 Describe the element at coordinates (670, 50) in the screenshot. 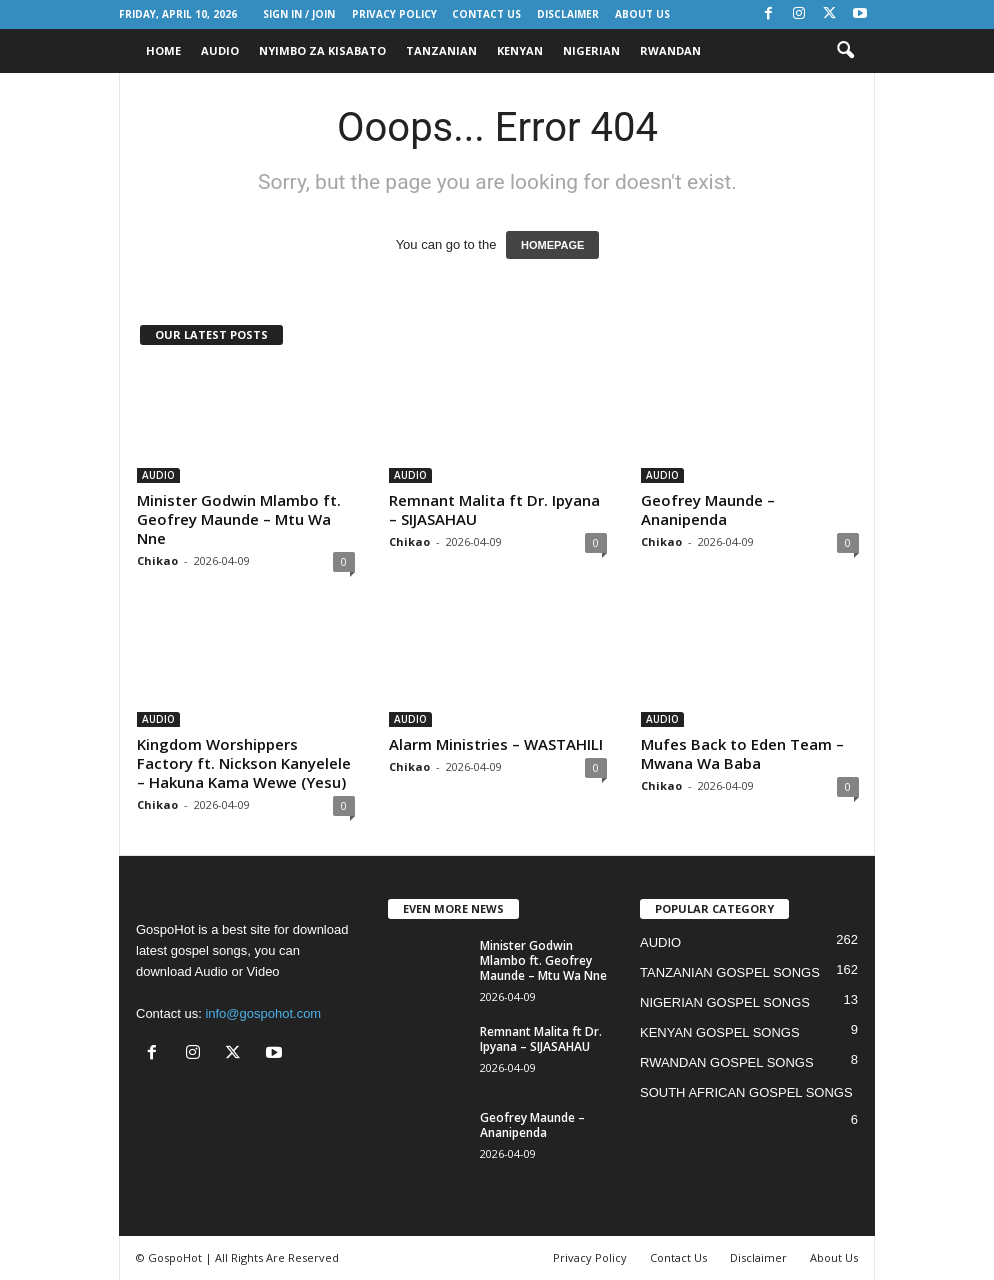

I see `RWANDAN` at that location.